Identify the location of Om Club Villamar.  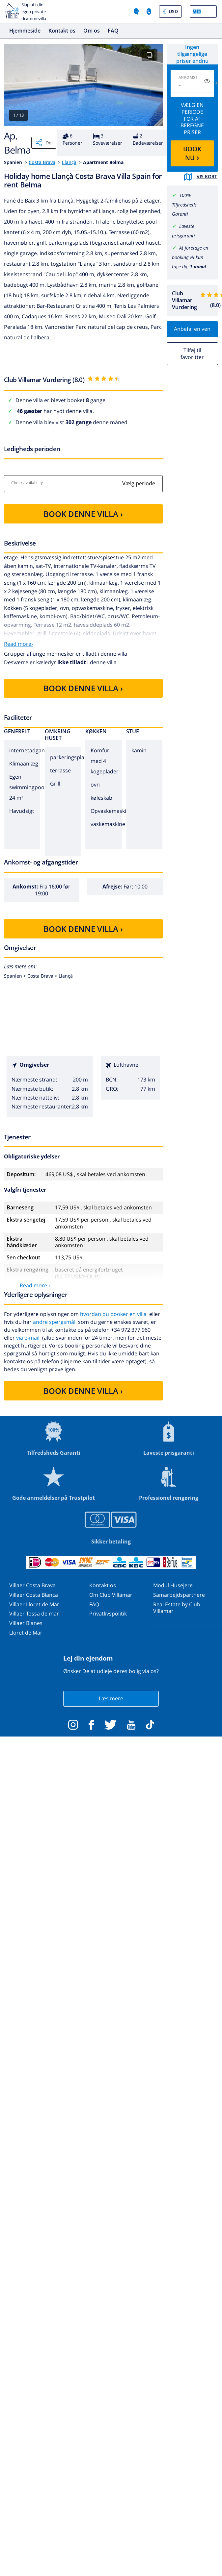
(110, 1594).